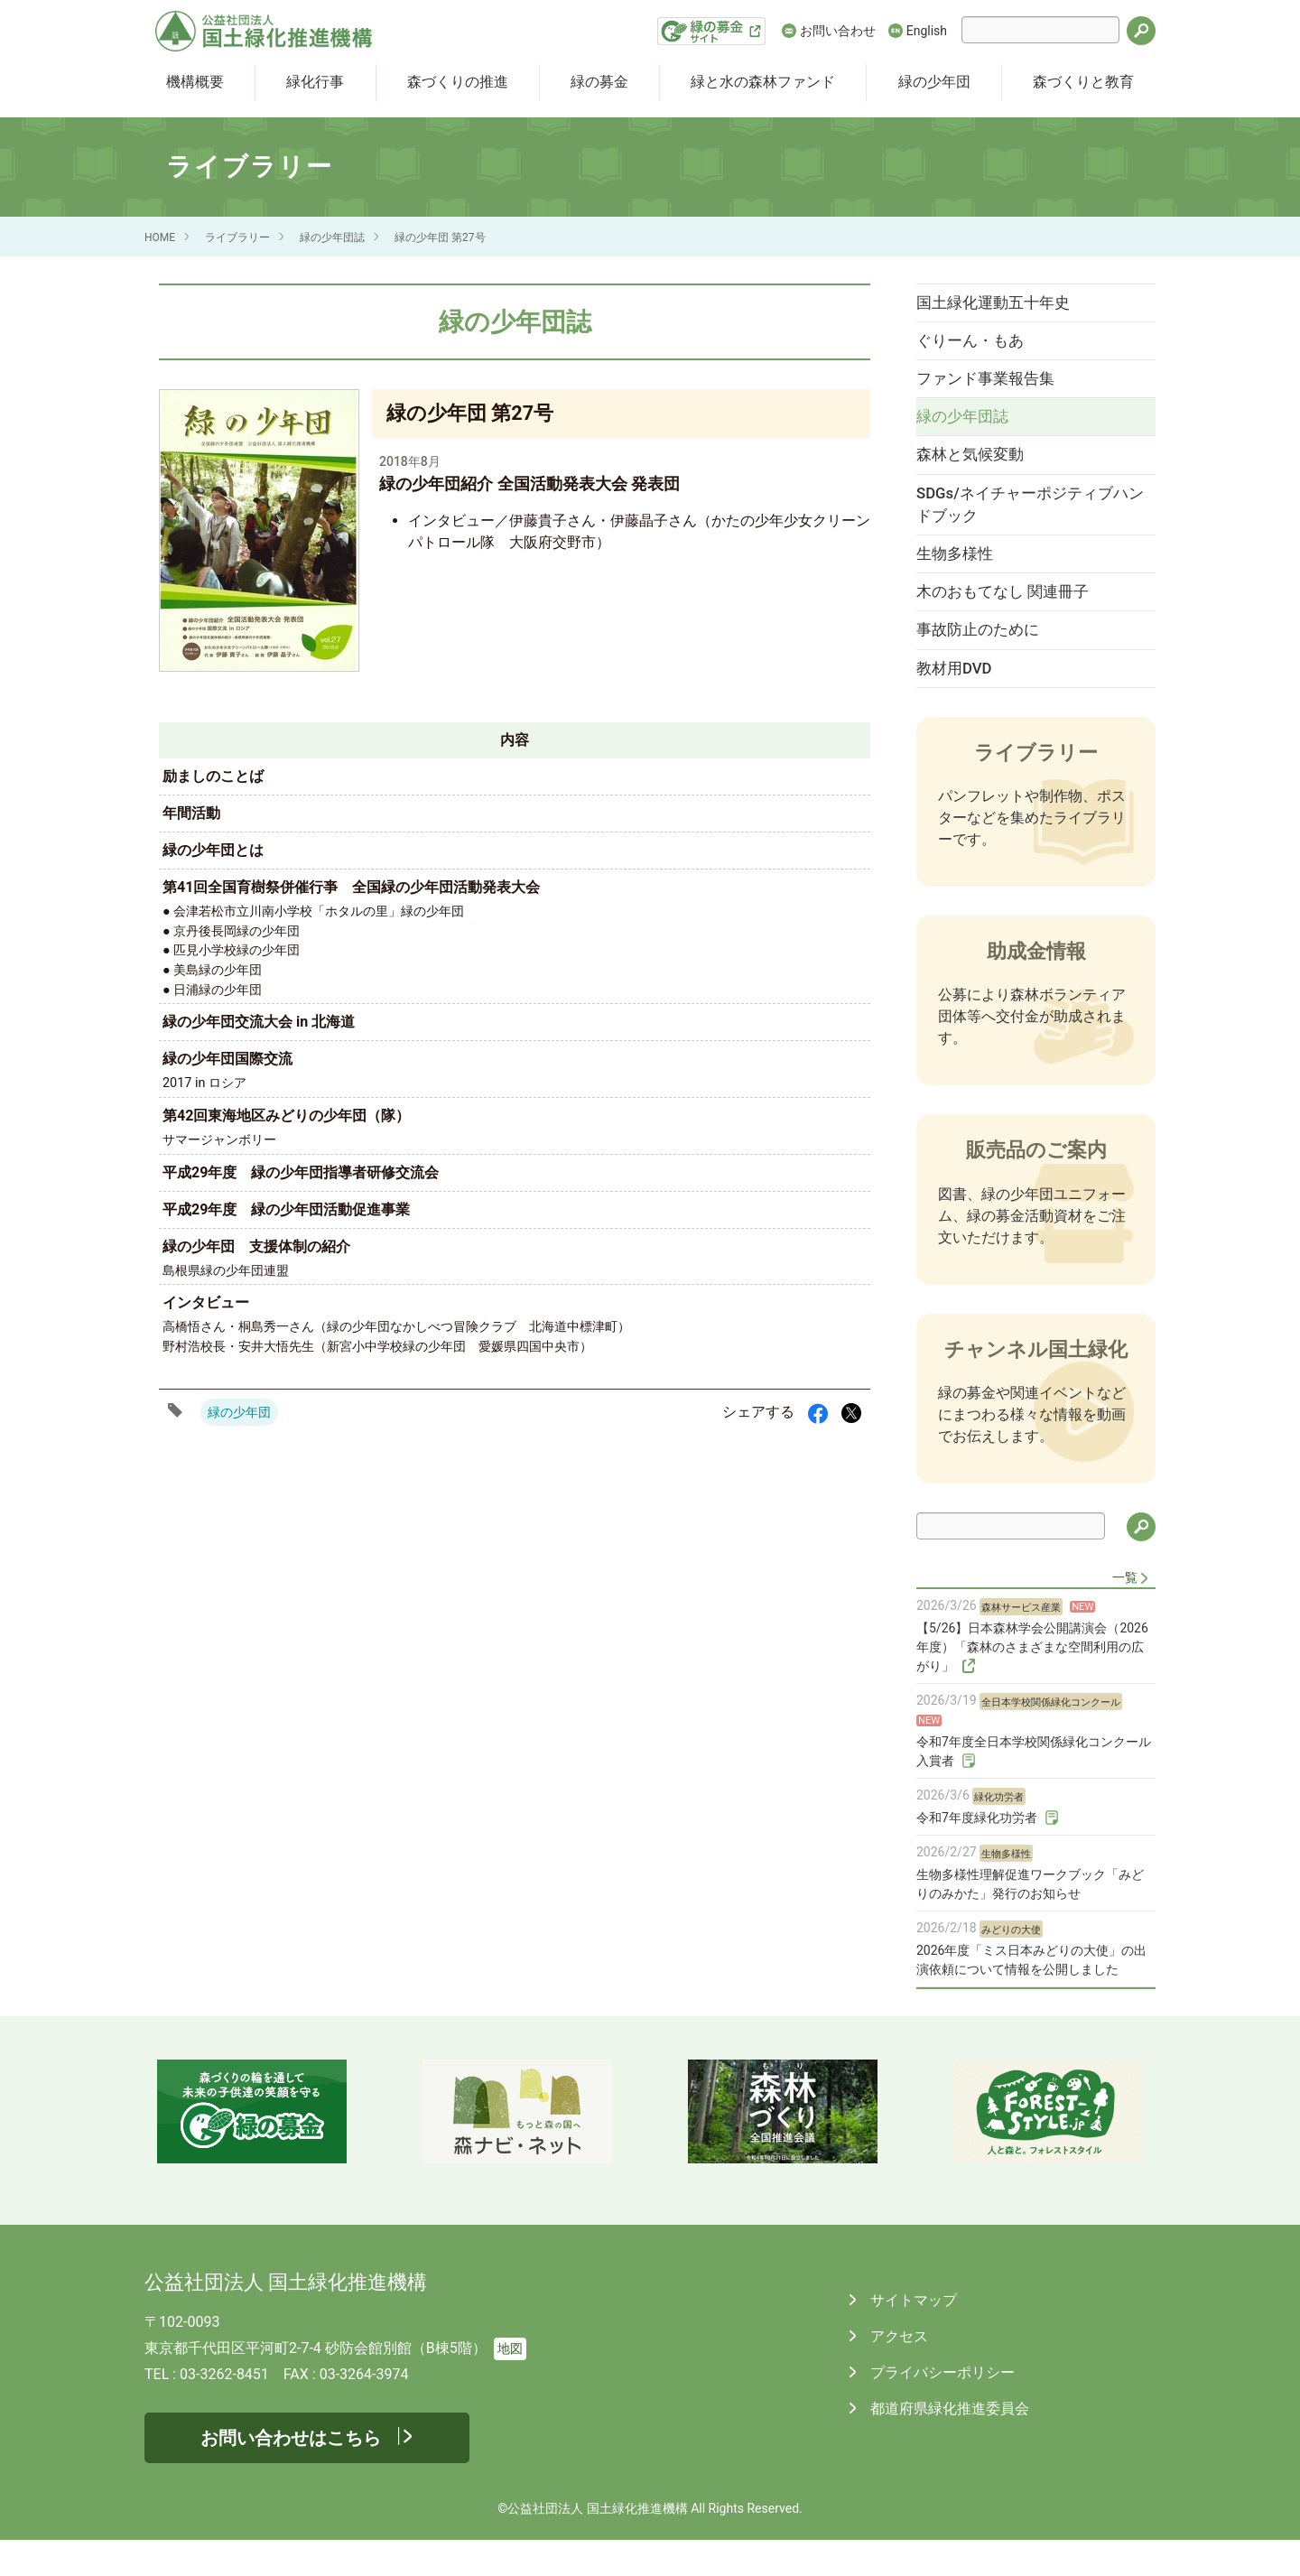  I want to click on 03-3262-8451, so click(224, 2410).